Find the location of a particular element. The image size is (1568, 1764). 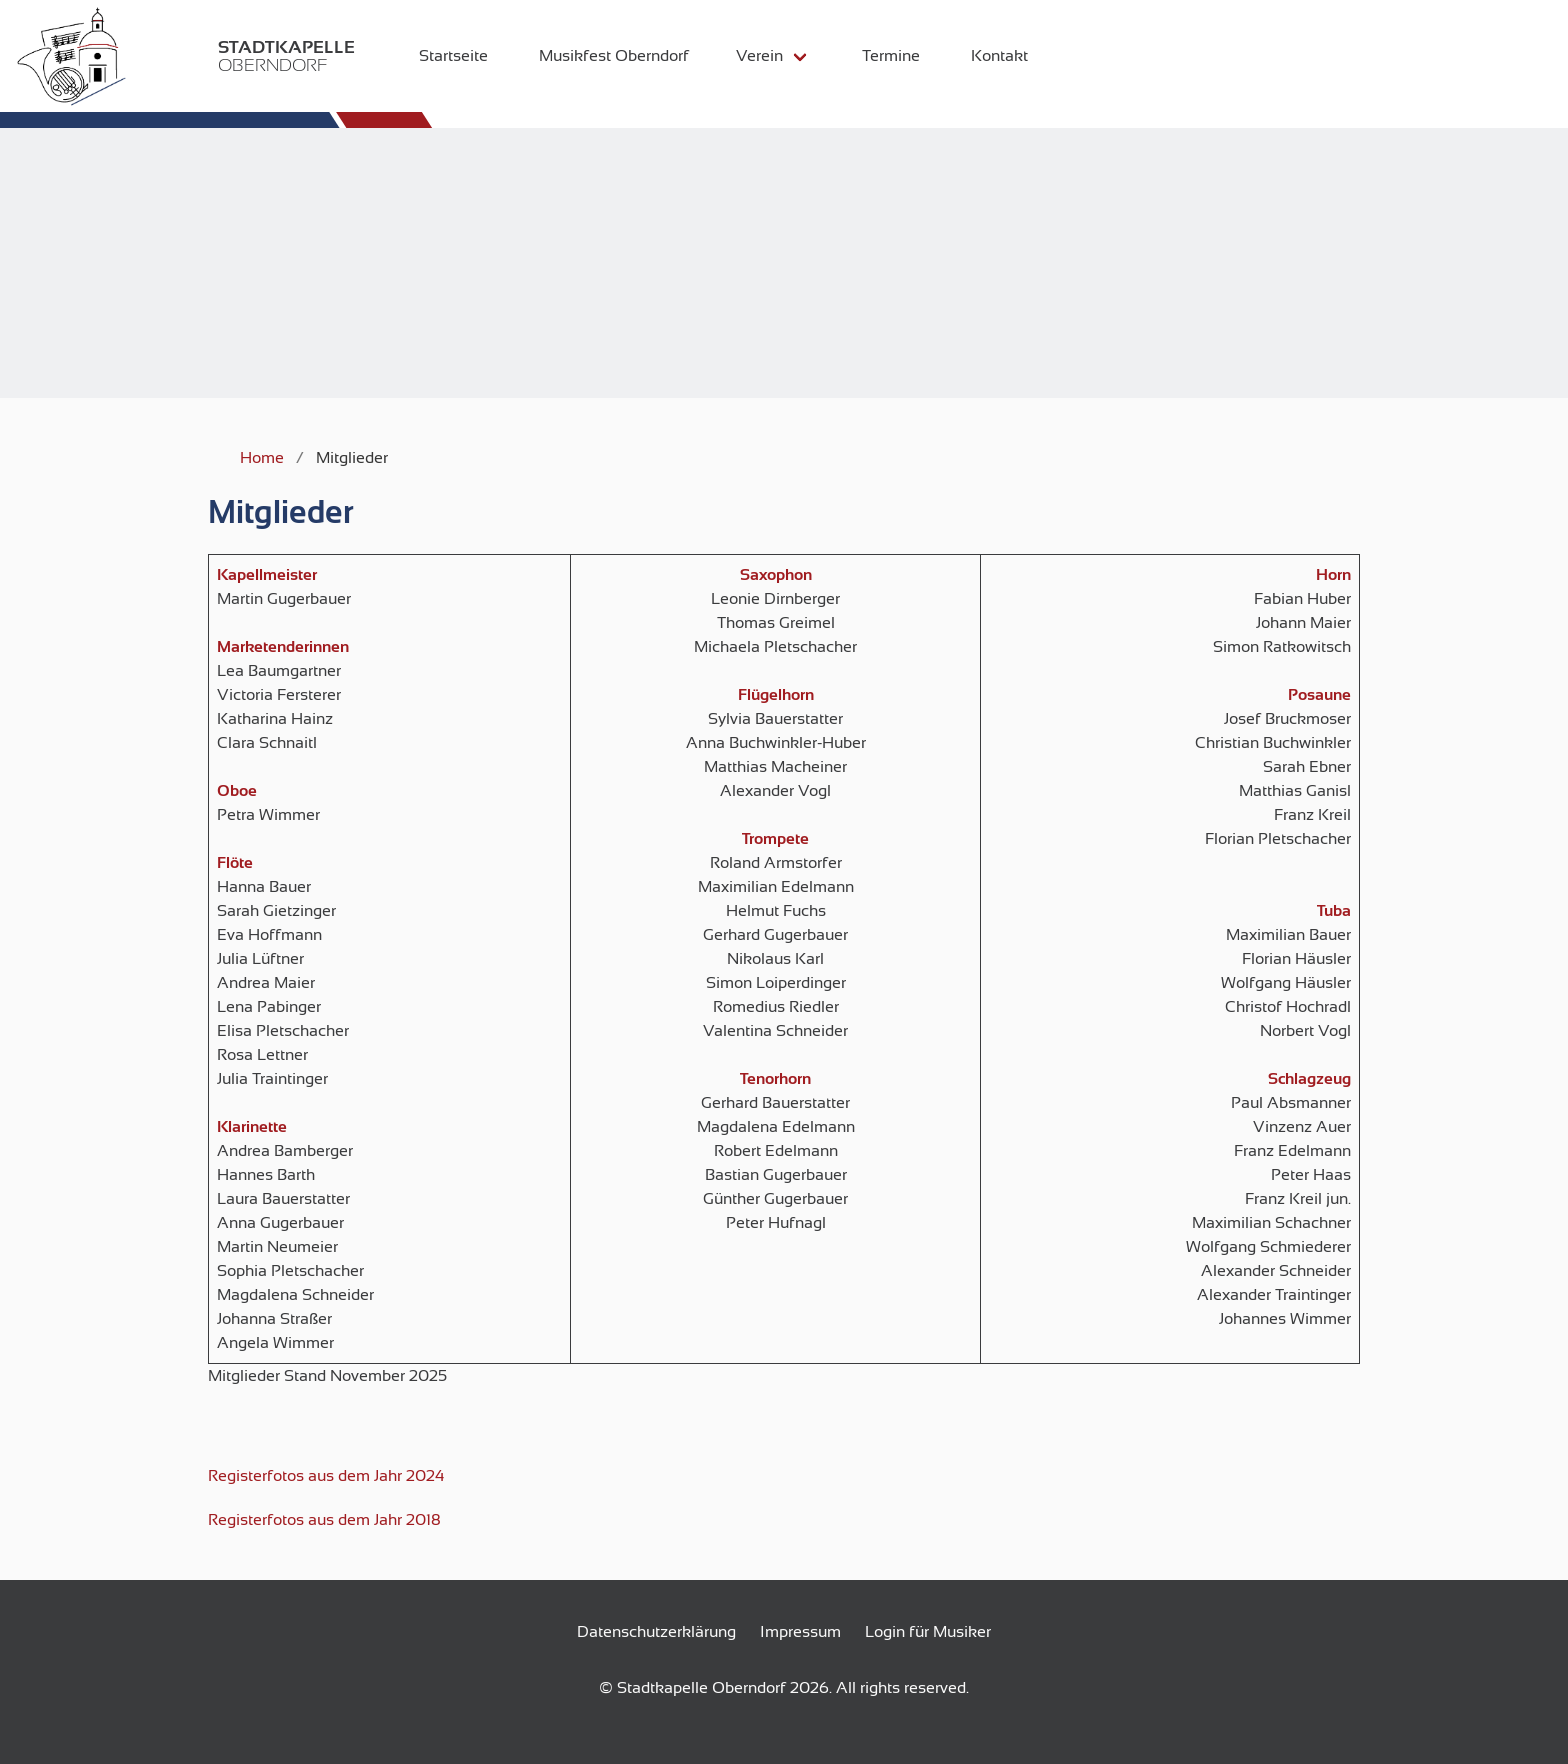

Flöte is located at coordinates (235, 863).